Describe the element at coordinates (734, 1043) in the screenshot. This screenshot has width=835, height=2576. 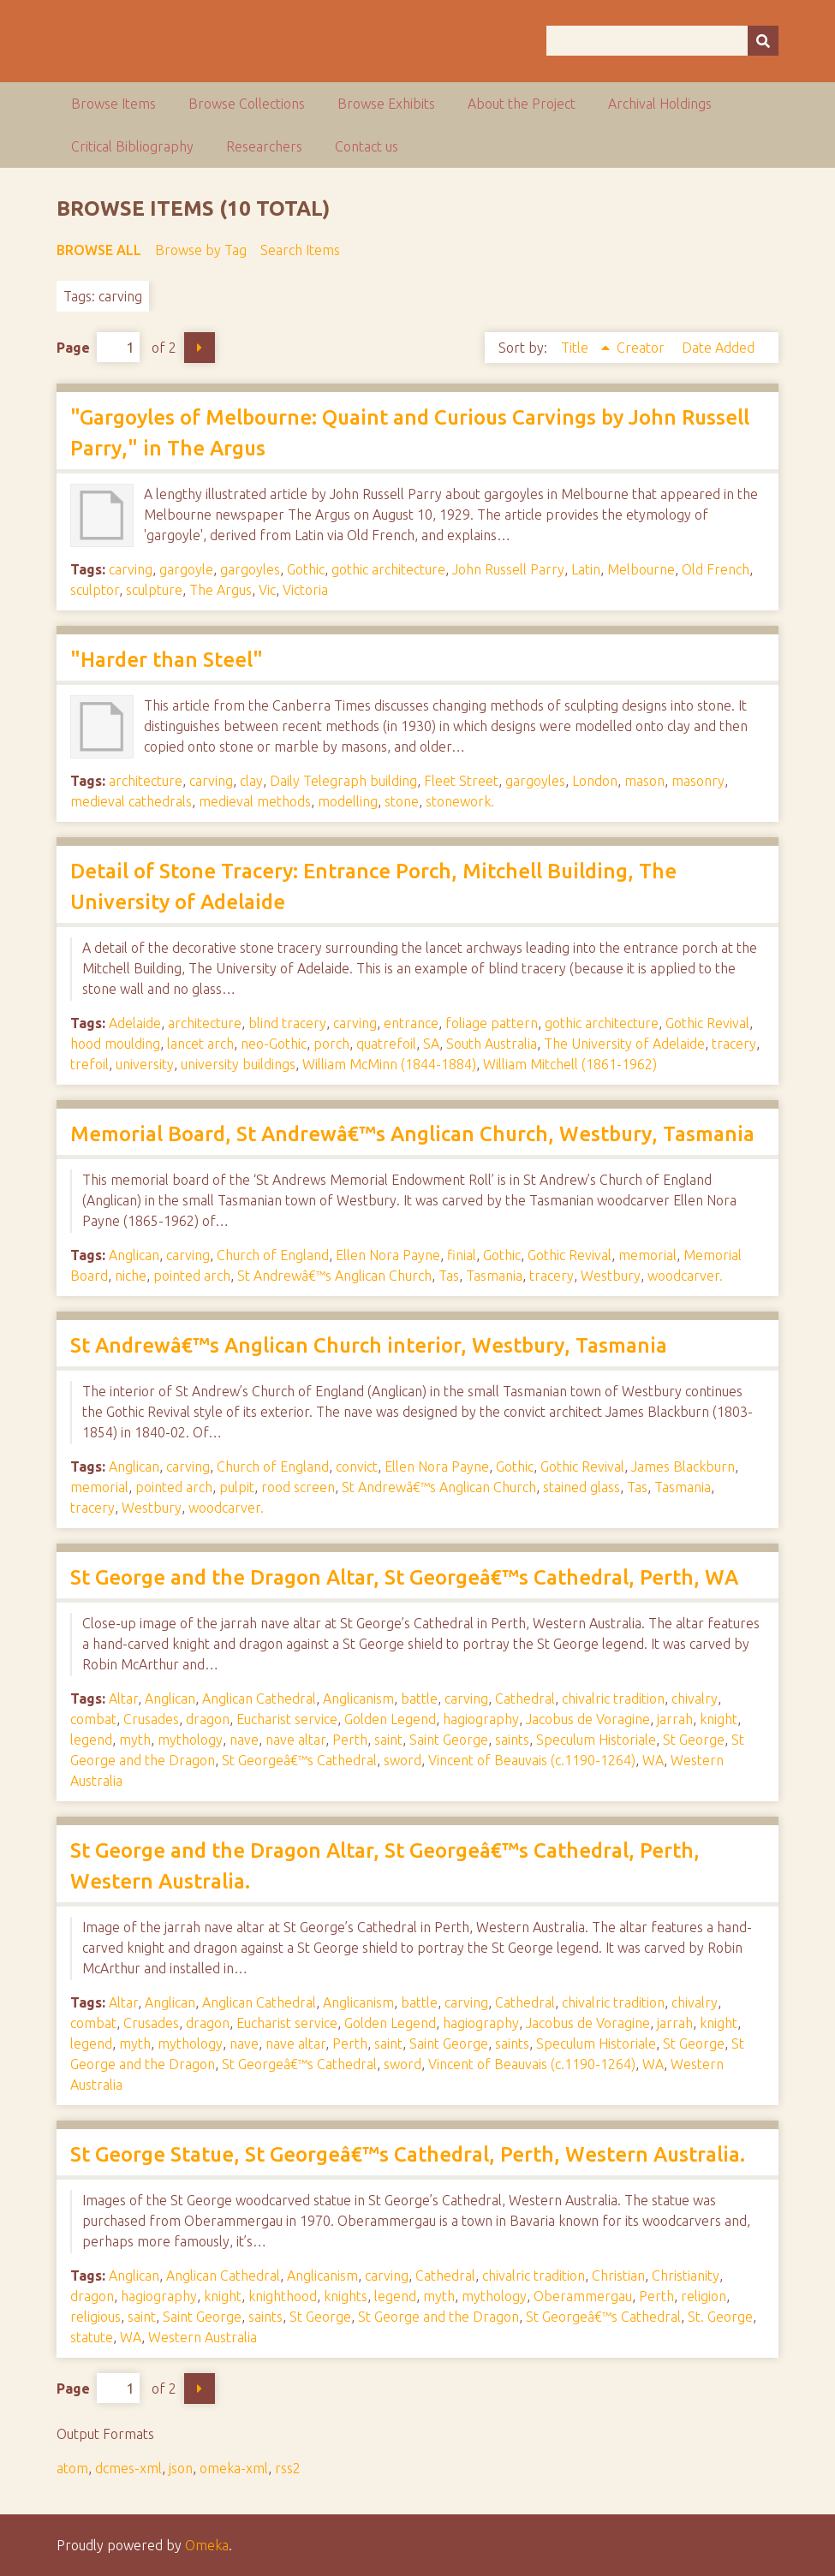
I see `tracery` at that location.